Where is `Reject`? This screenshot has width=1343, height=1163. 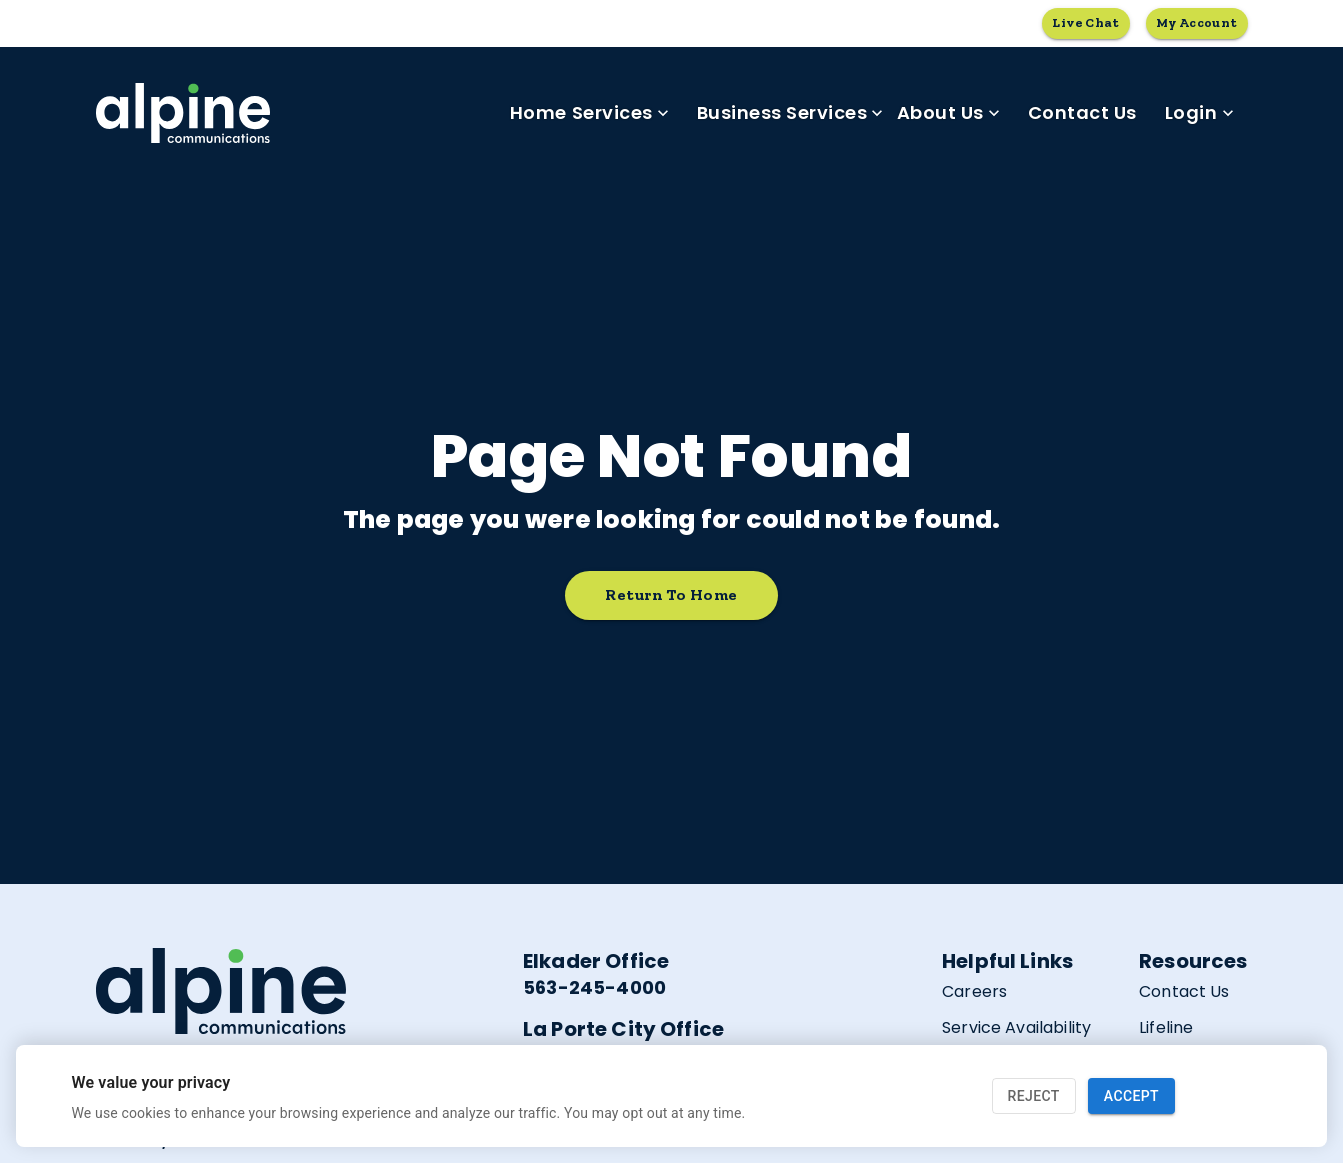
Reject is located at coordinates (1034, 1096).